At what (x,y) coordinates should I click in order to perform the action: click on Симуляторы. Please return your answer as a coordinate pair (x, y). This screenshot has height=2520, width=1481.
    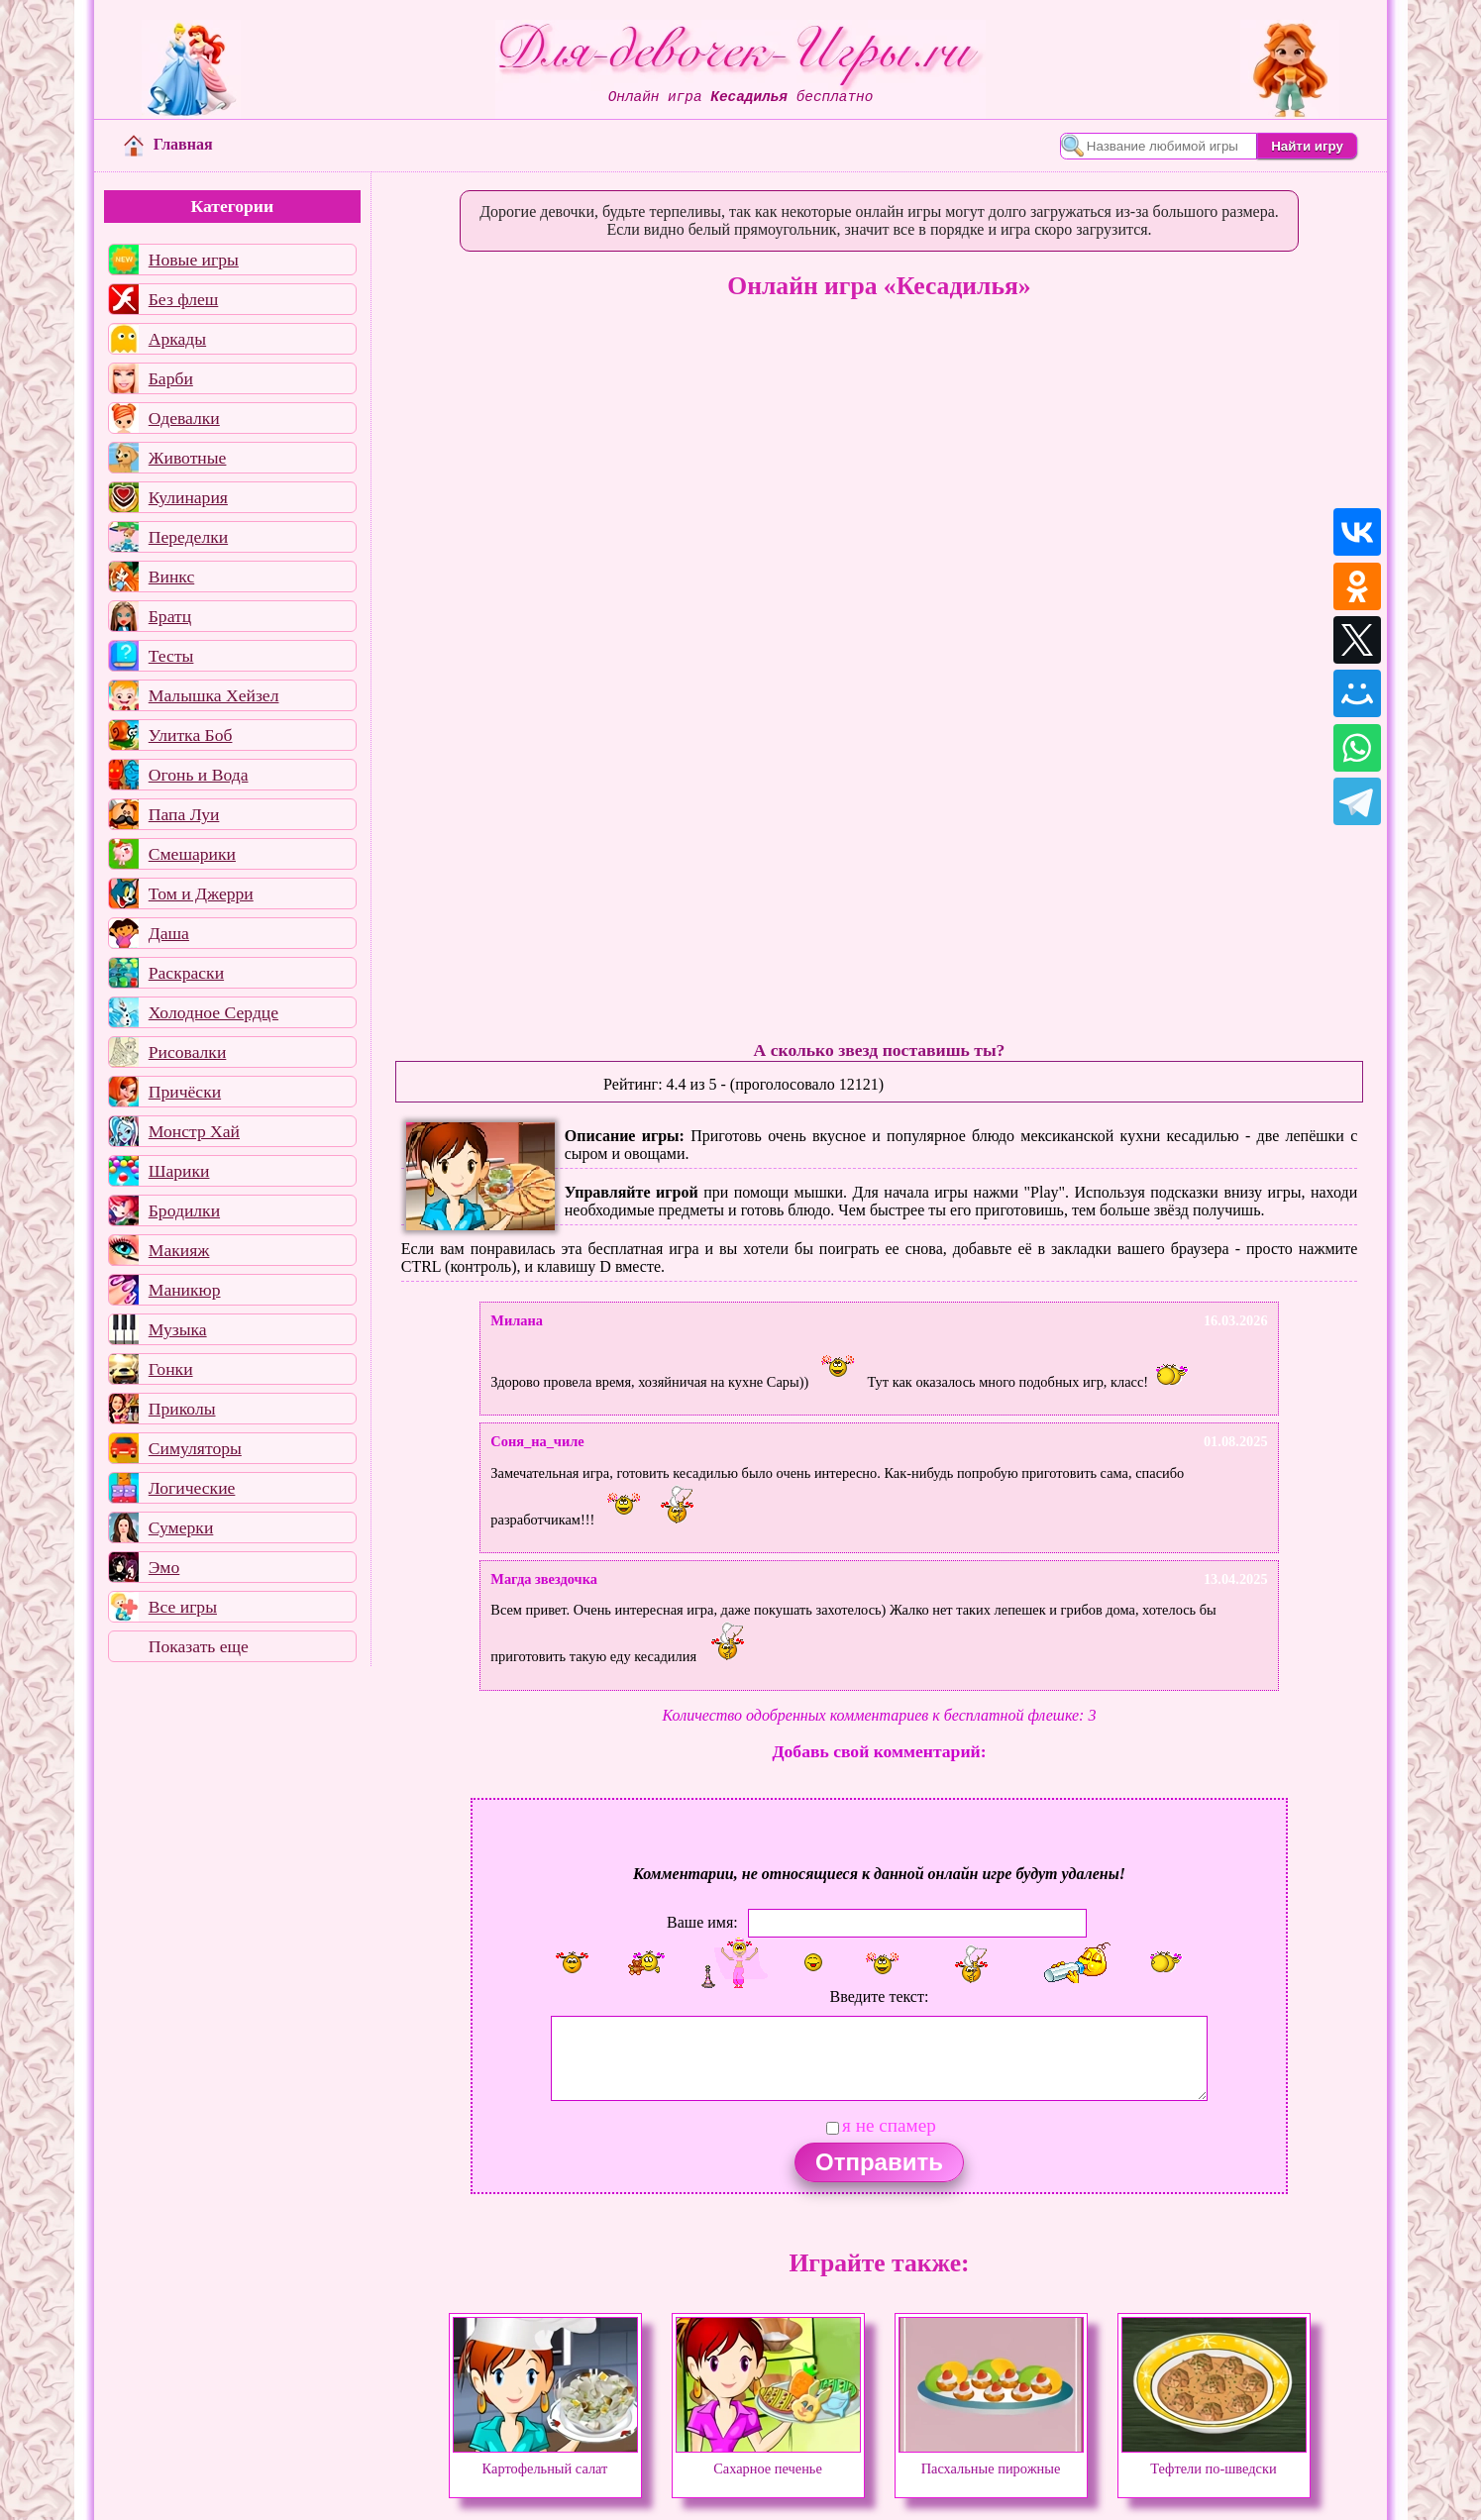
    Looking at the image, I should click on (195, 1448).